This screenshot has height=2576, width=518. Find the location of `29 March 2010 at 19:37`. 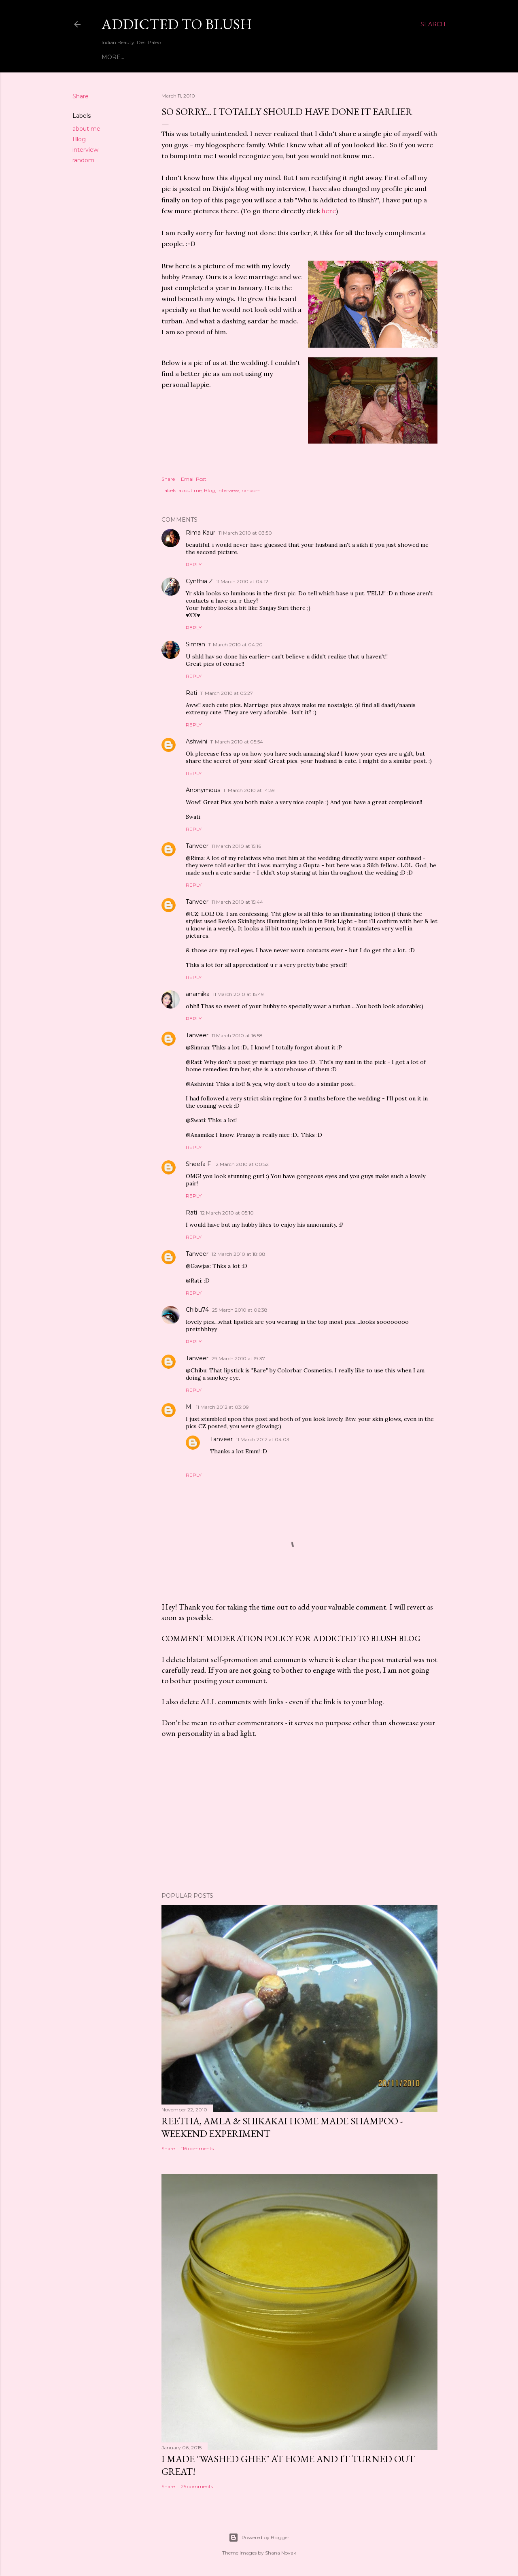

29 March 2010 at 19:37 is located at coordinates (238, 1358).